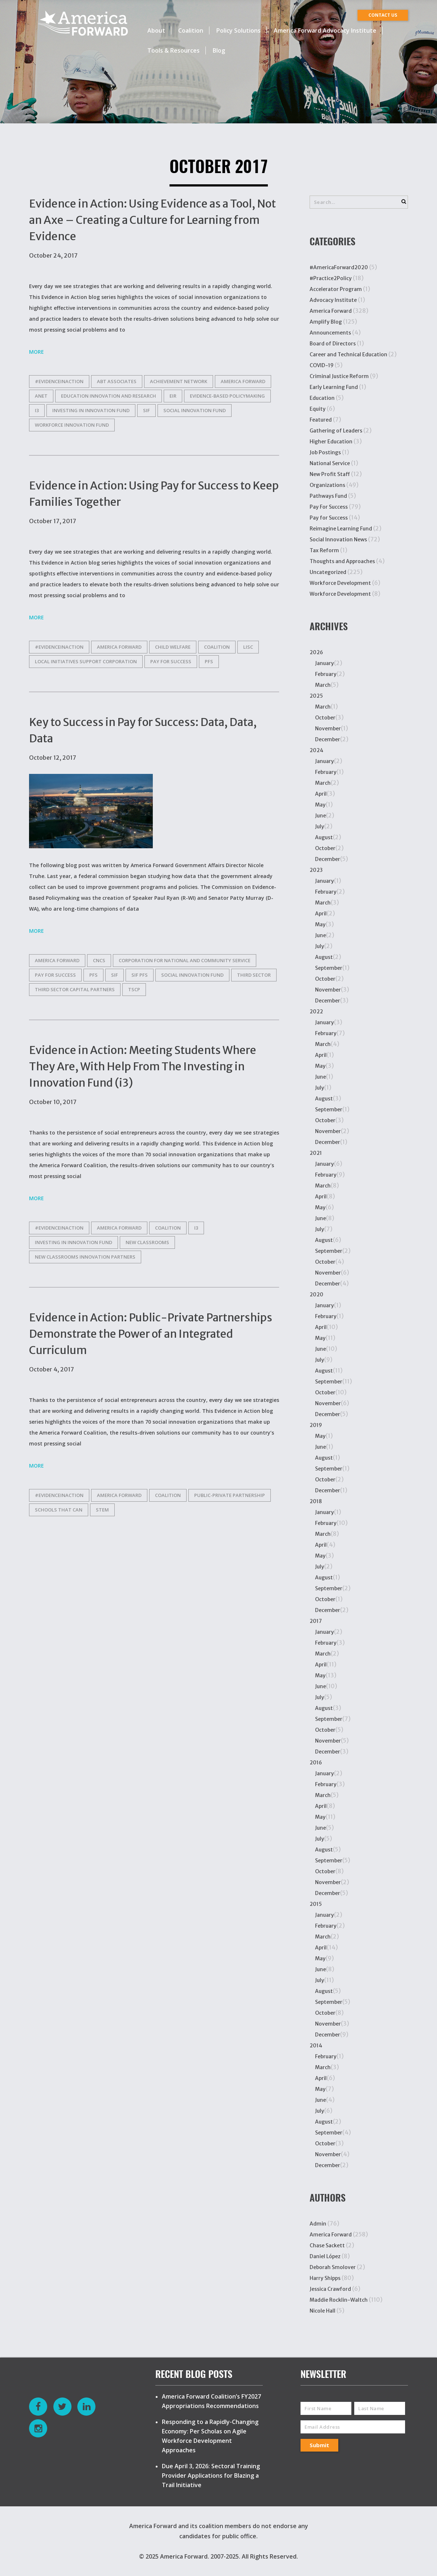  Describe the element at coordinates (85, 1257) in the screenshot. I see `New Classrooms Innovation Partners` at that location.